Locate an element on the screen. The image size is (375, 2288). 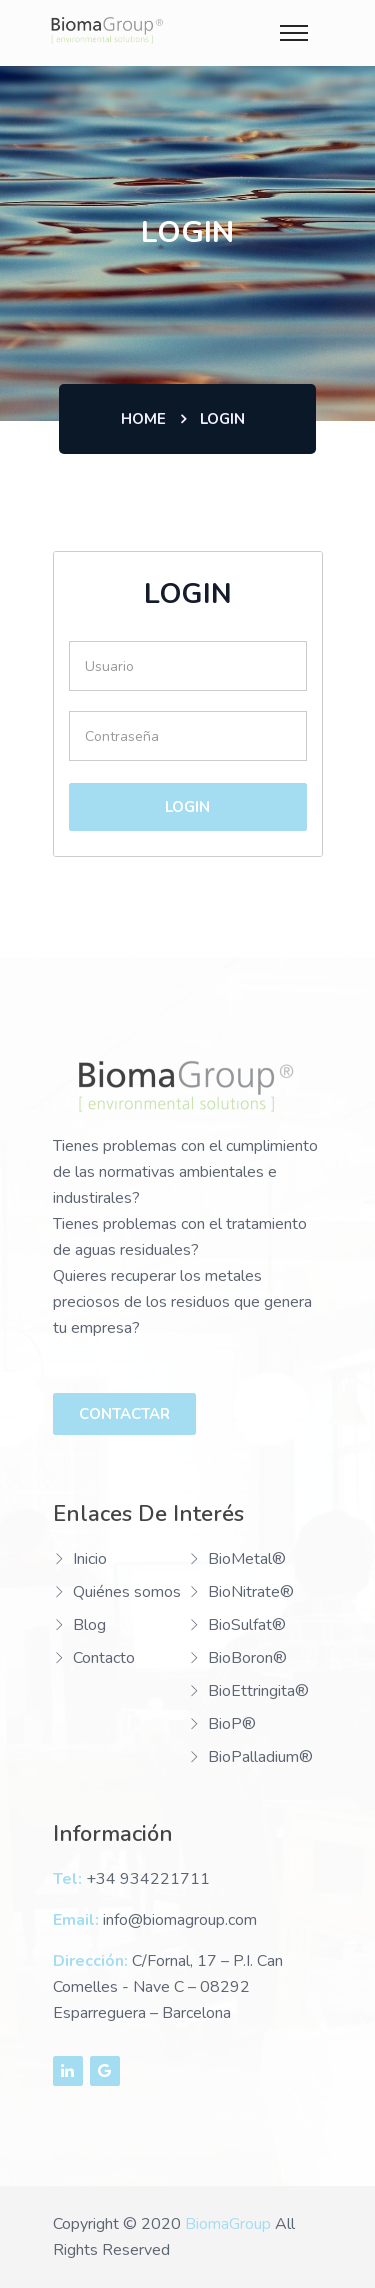
BioBoron® is located at coordinates (247, 1658).